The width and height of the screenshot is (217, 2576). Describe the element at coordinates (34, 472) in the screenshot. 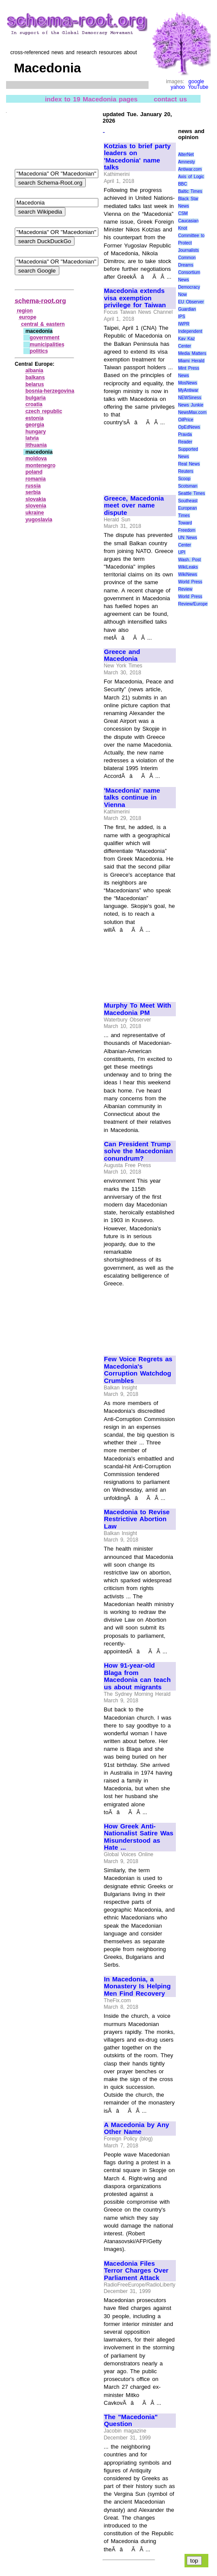

I see `poland` at that location.